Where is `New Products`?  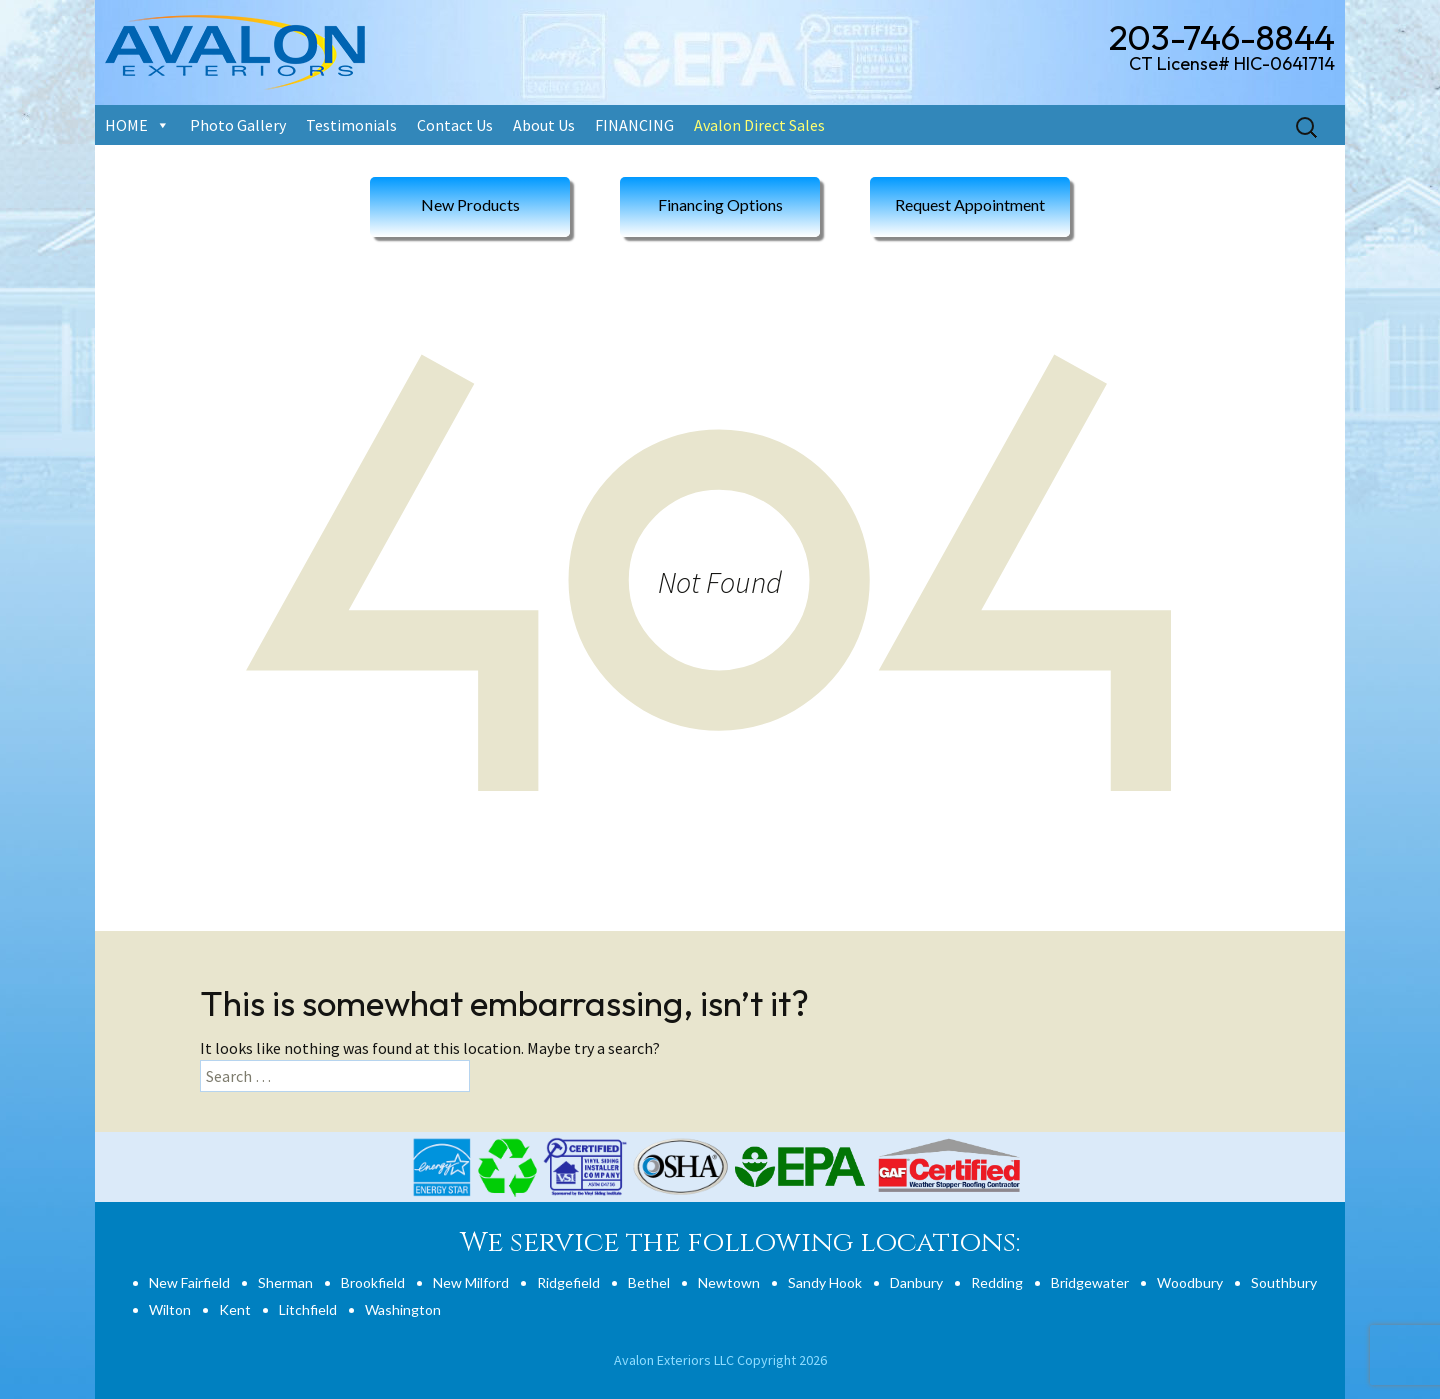 New Products is located at coordinates (470, 204).